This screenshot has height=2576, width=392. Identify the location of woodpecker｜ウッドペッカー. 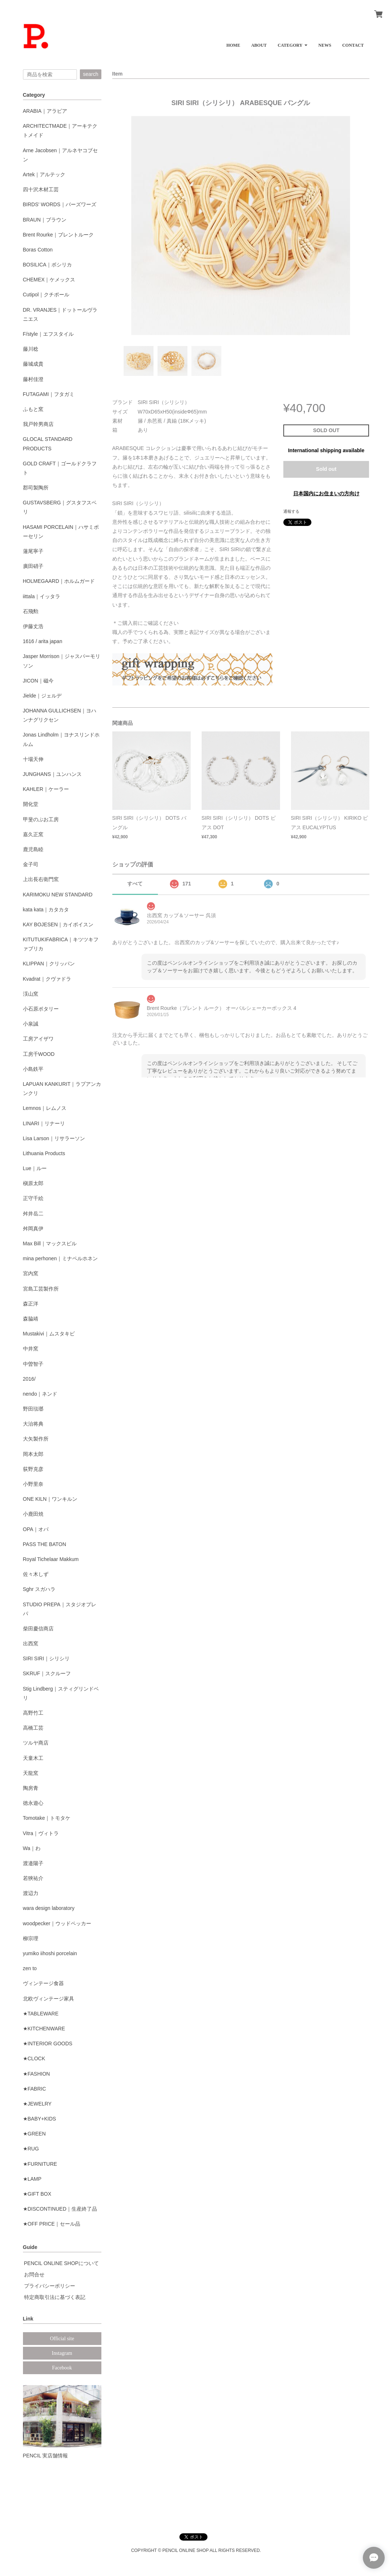
(57, 1923).